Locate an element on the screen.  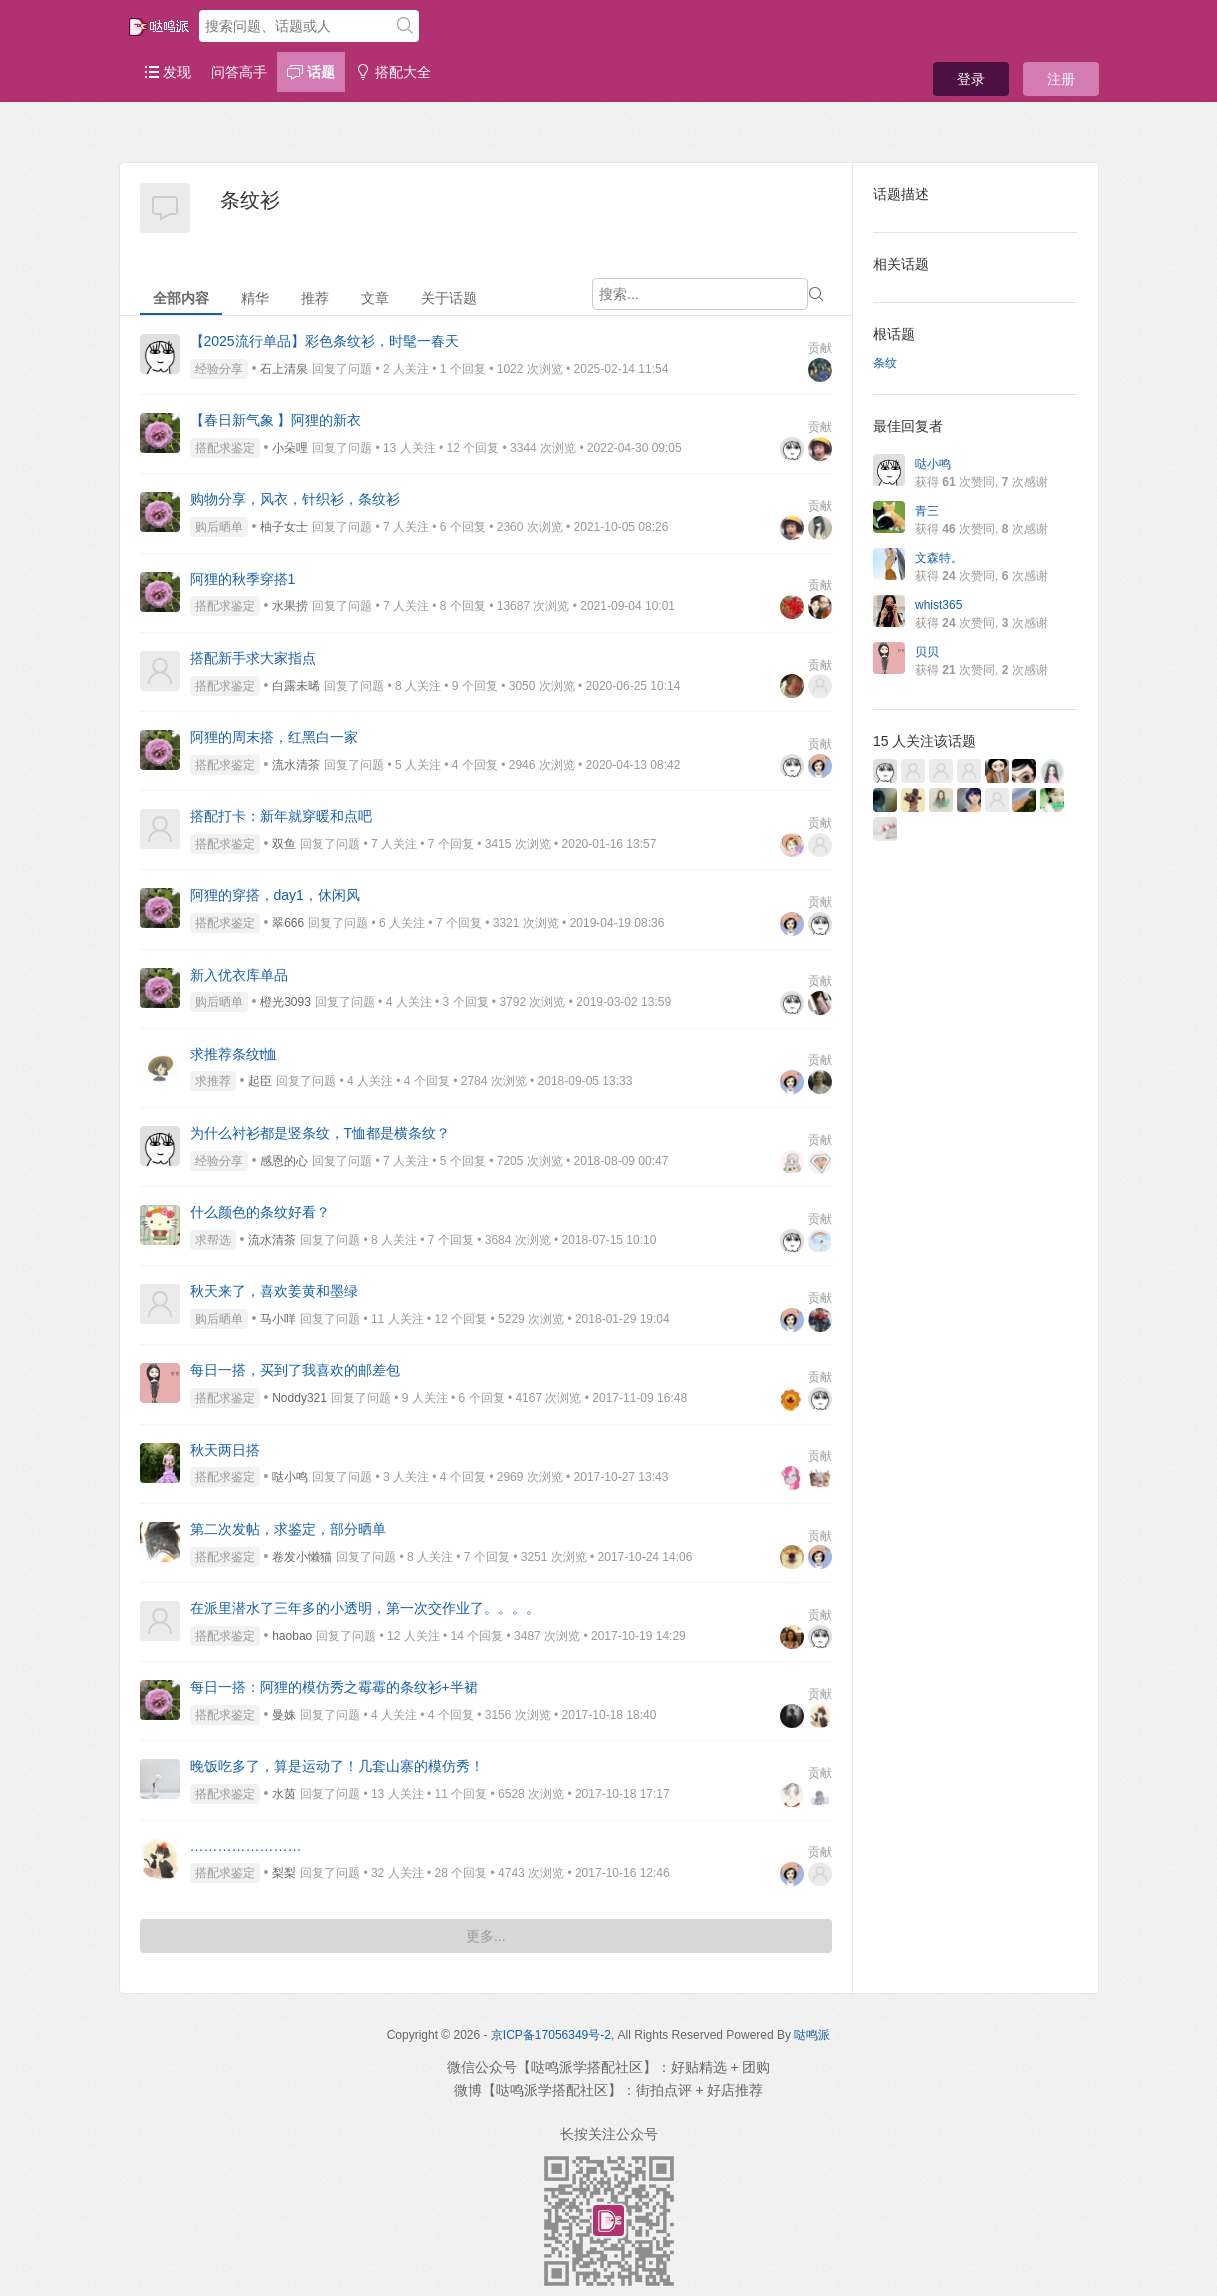
求推荐 is located at coordinates (213, 1081).